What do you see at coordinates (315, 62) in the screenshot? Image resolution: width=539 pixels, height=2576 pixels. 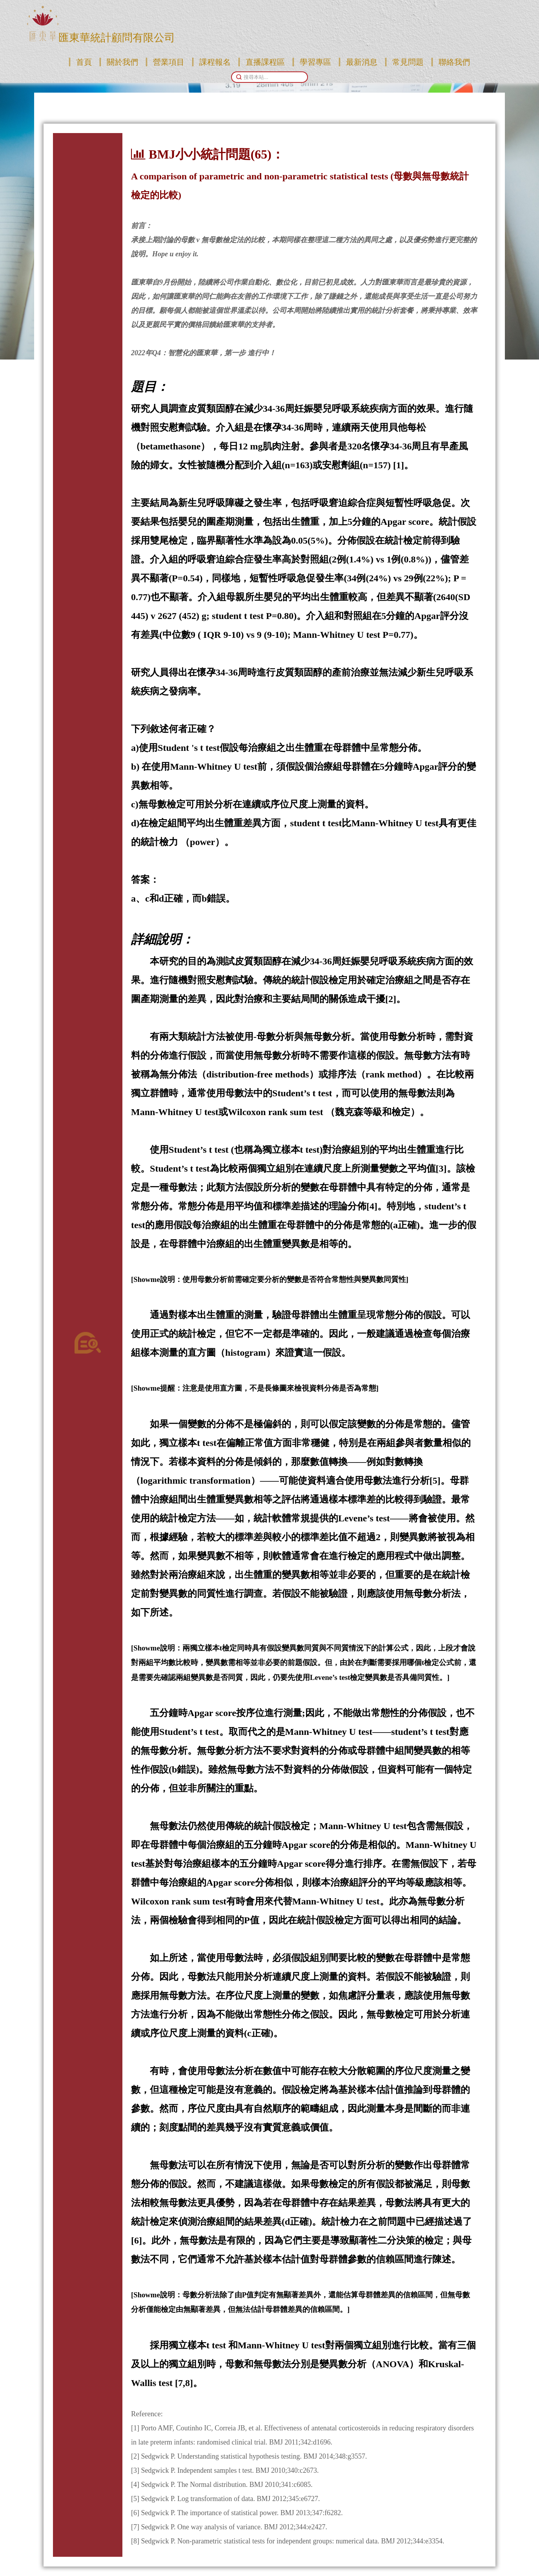 I see `學習專區` at bounding box center [315, 62].